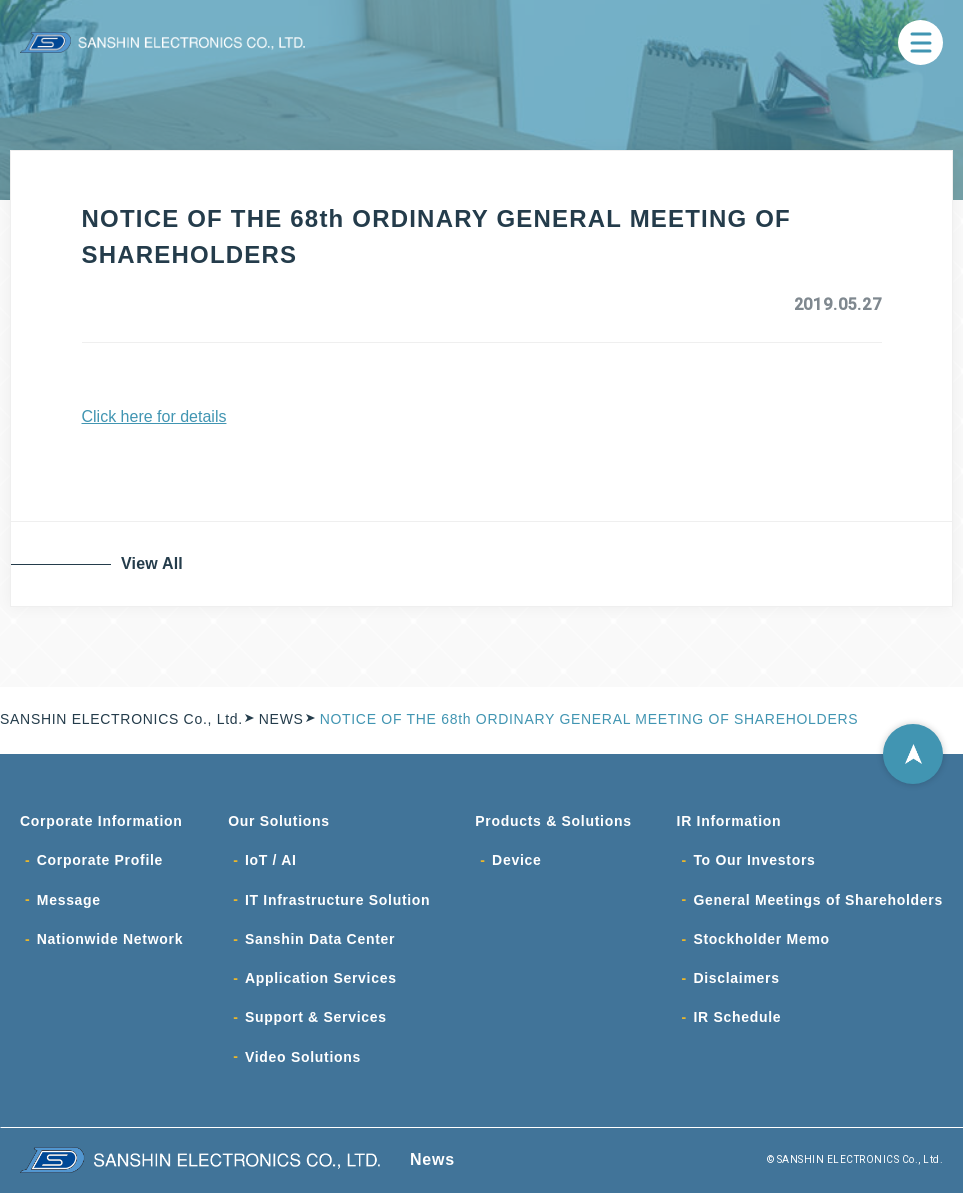  What do you see at coordinates (154, 416) in the screenshot?
I see `Click here for details` at bounding box center [154, 416].